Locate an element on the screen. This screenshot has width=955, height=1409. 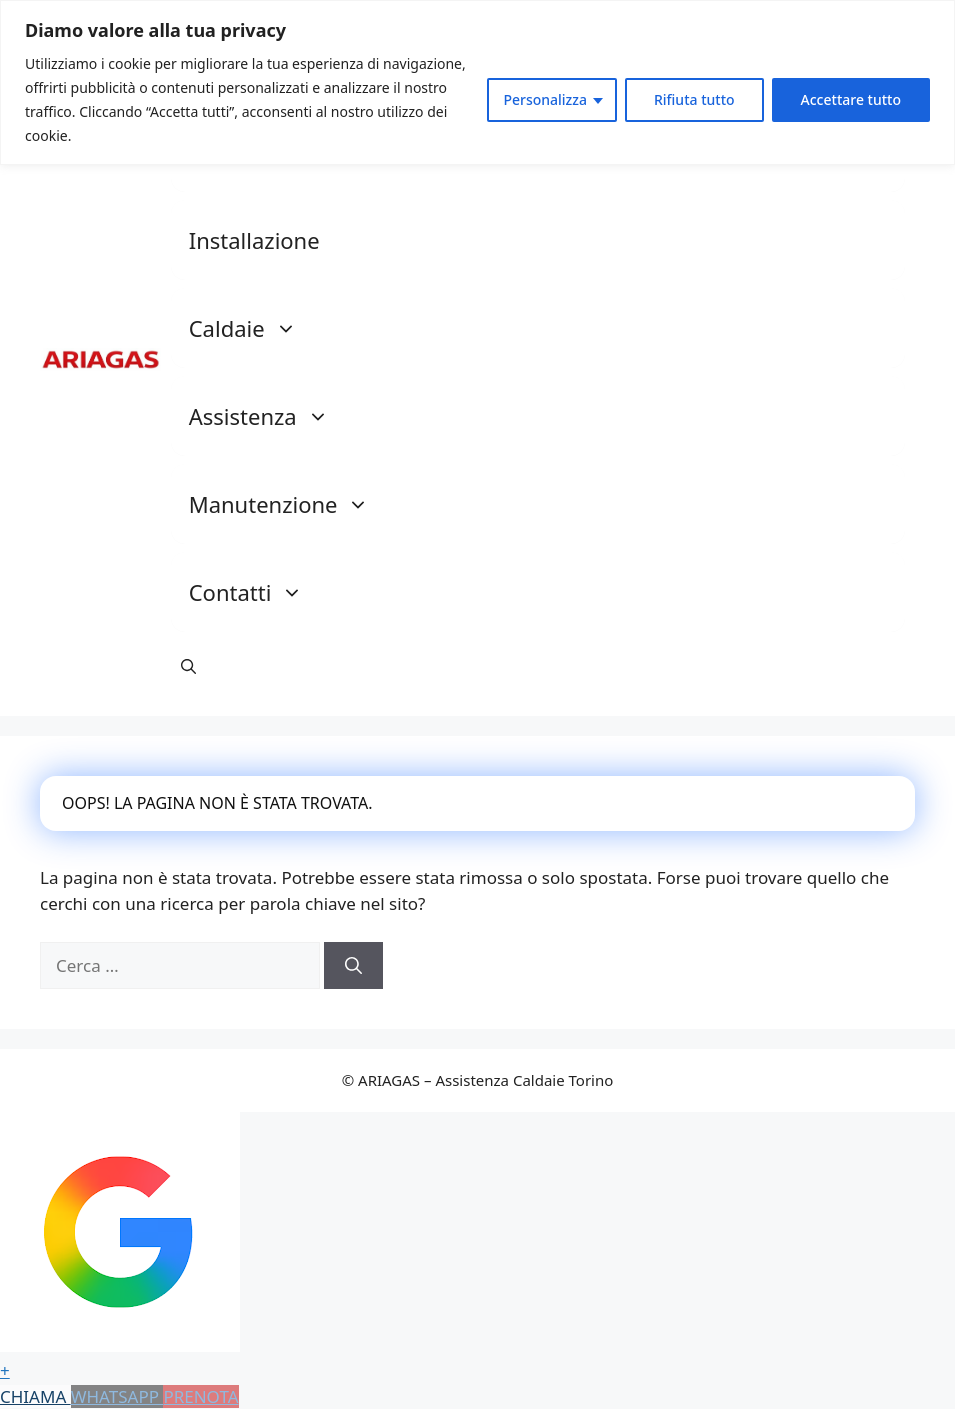
CHIAMA is located at coordinates (35, 1396).